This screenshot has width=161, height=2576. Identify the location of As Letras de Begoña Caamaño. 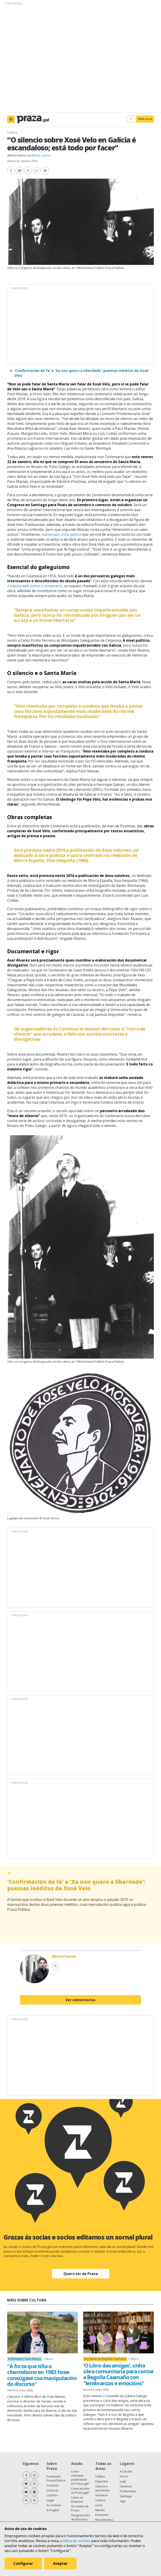
(105, 2359).